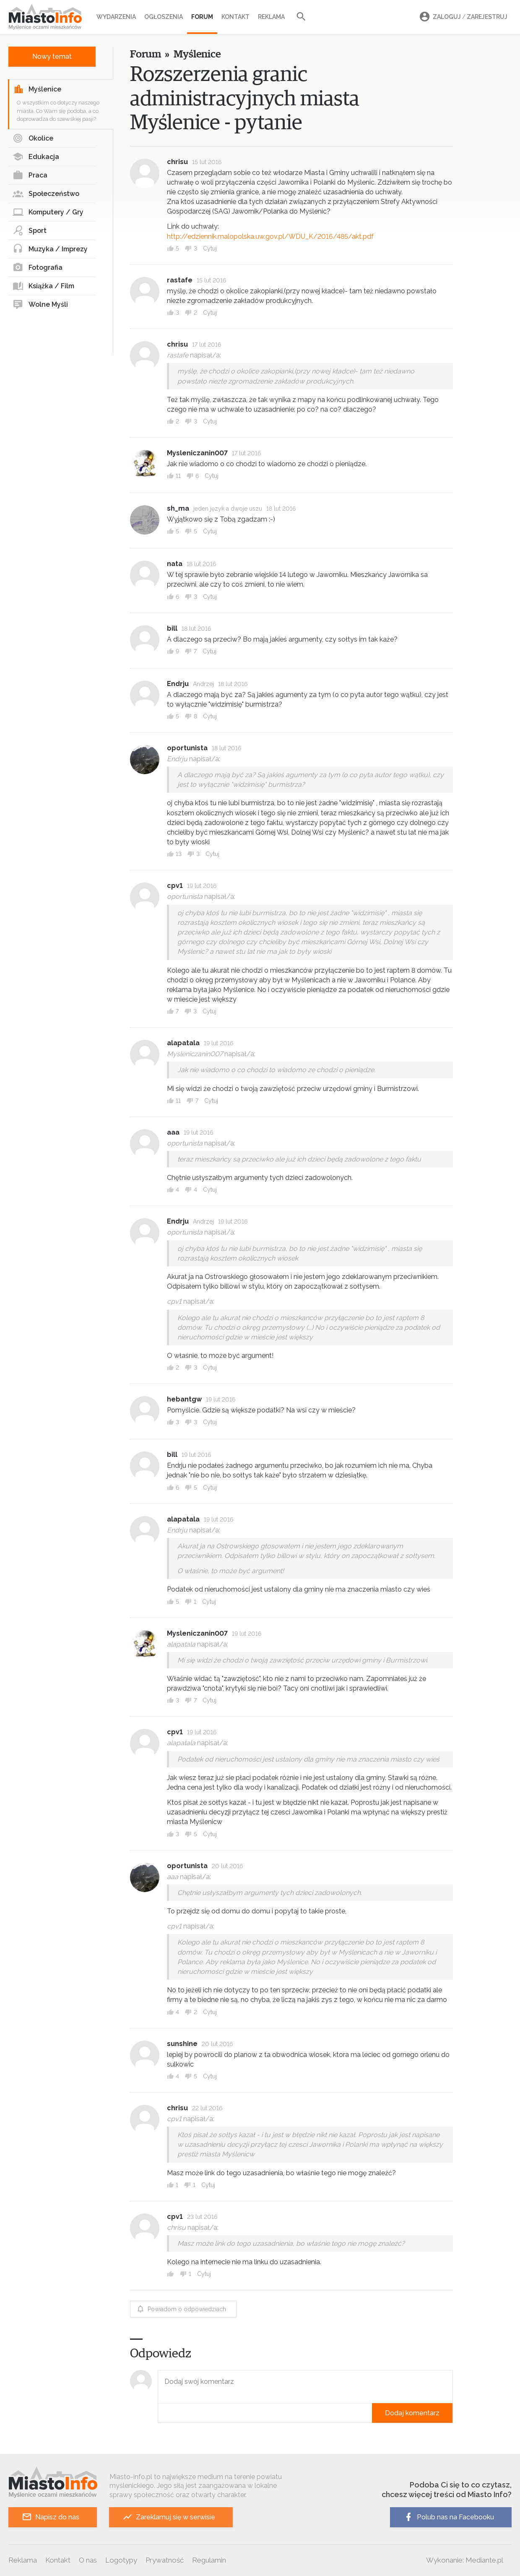  I want to click on Wydarzenia, so click(116, 16).